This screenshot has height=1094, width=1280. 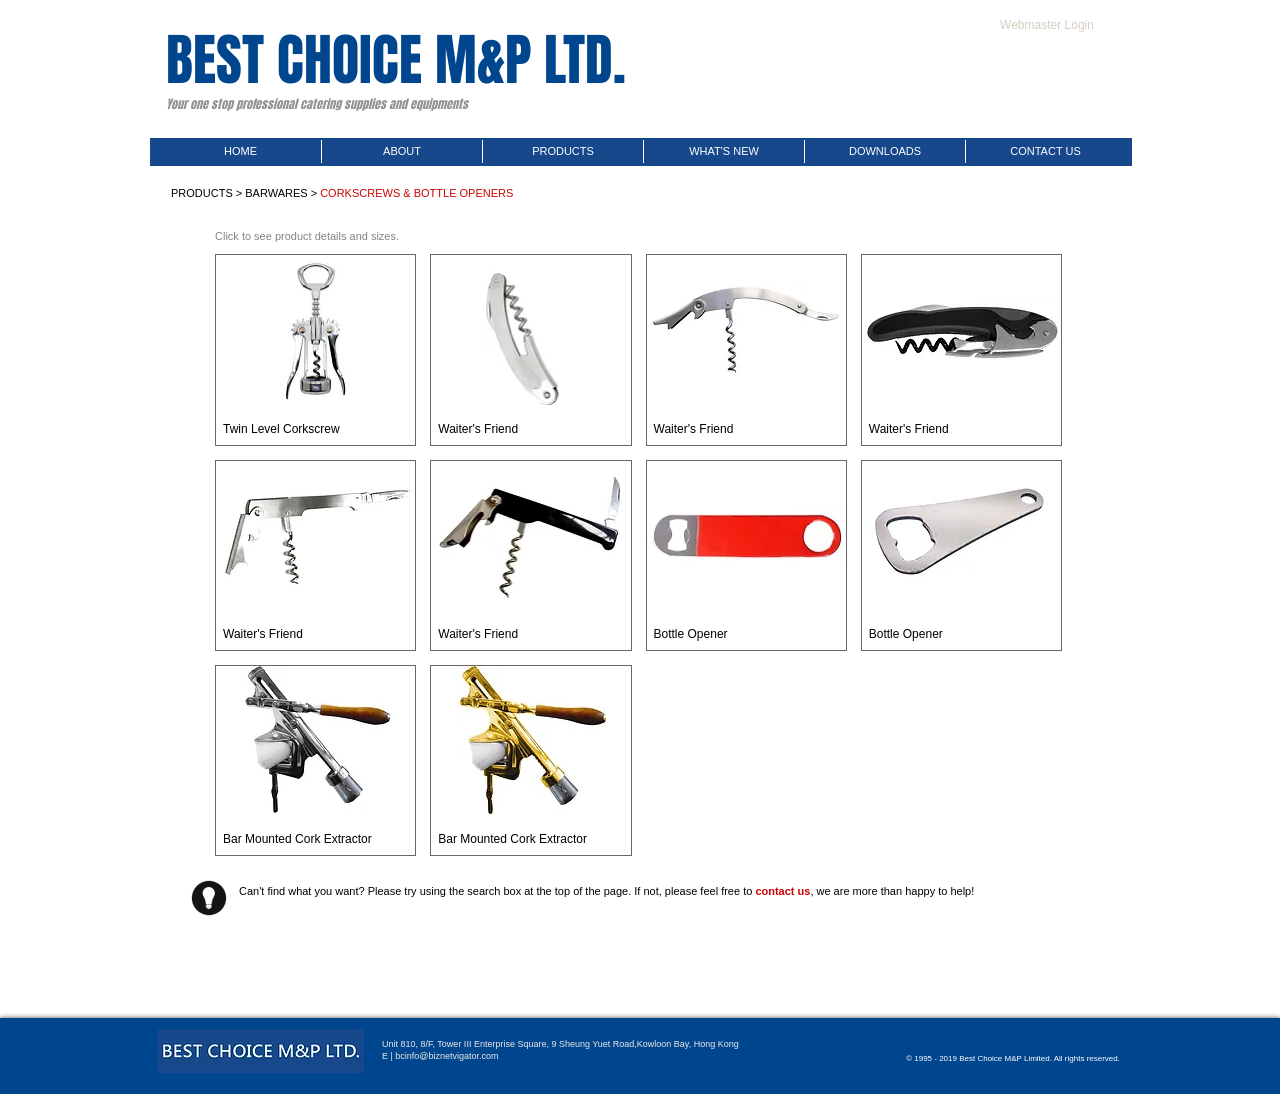 I want to click on [Webmaster Login], so click(x=1047, y=25).